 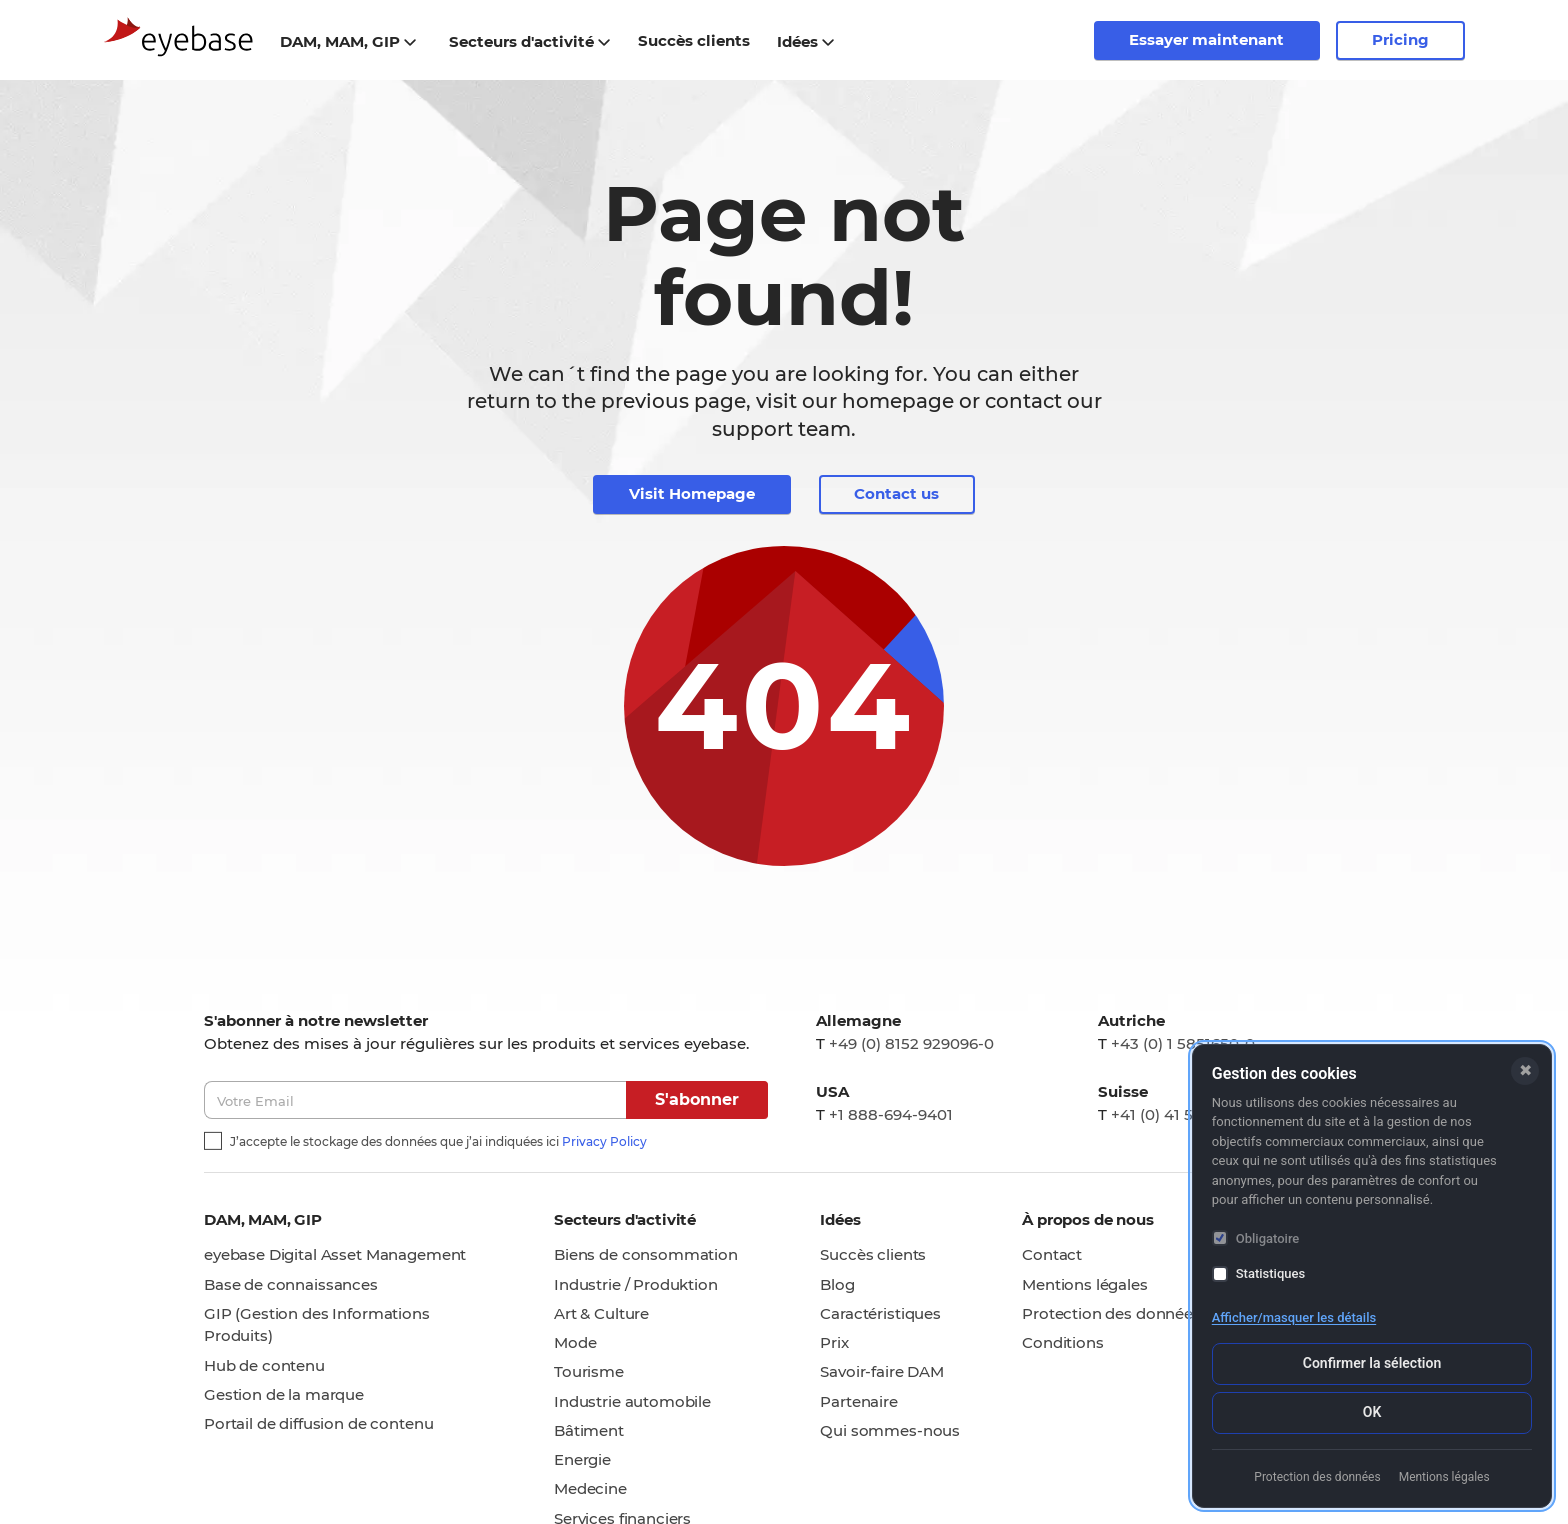 What do you see at coordinates (1173, 1114) in the screenshot?
I see `+41 (0) 41 5111105` at bounding box center [1173, 1114].